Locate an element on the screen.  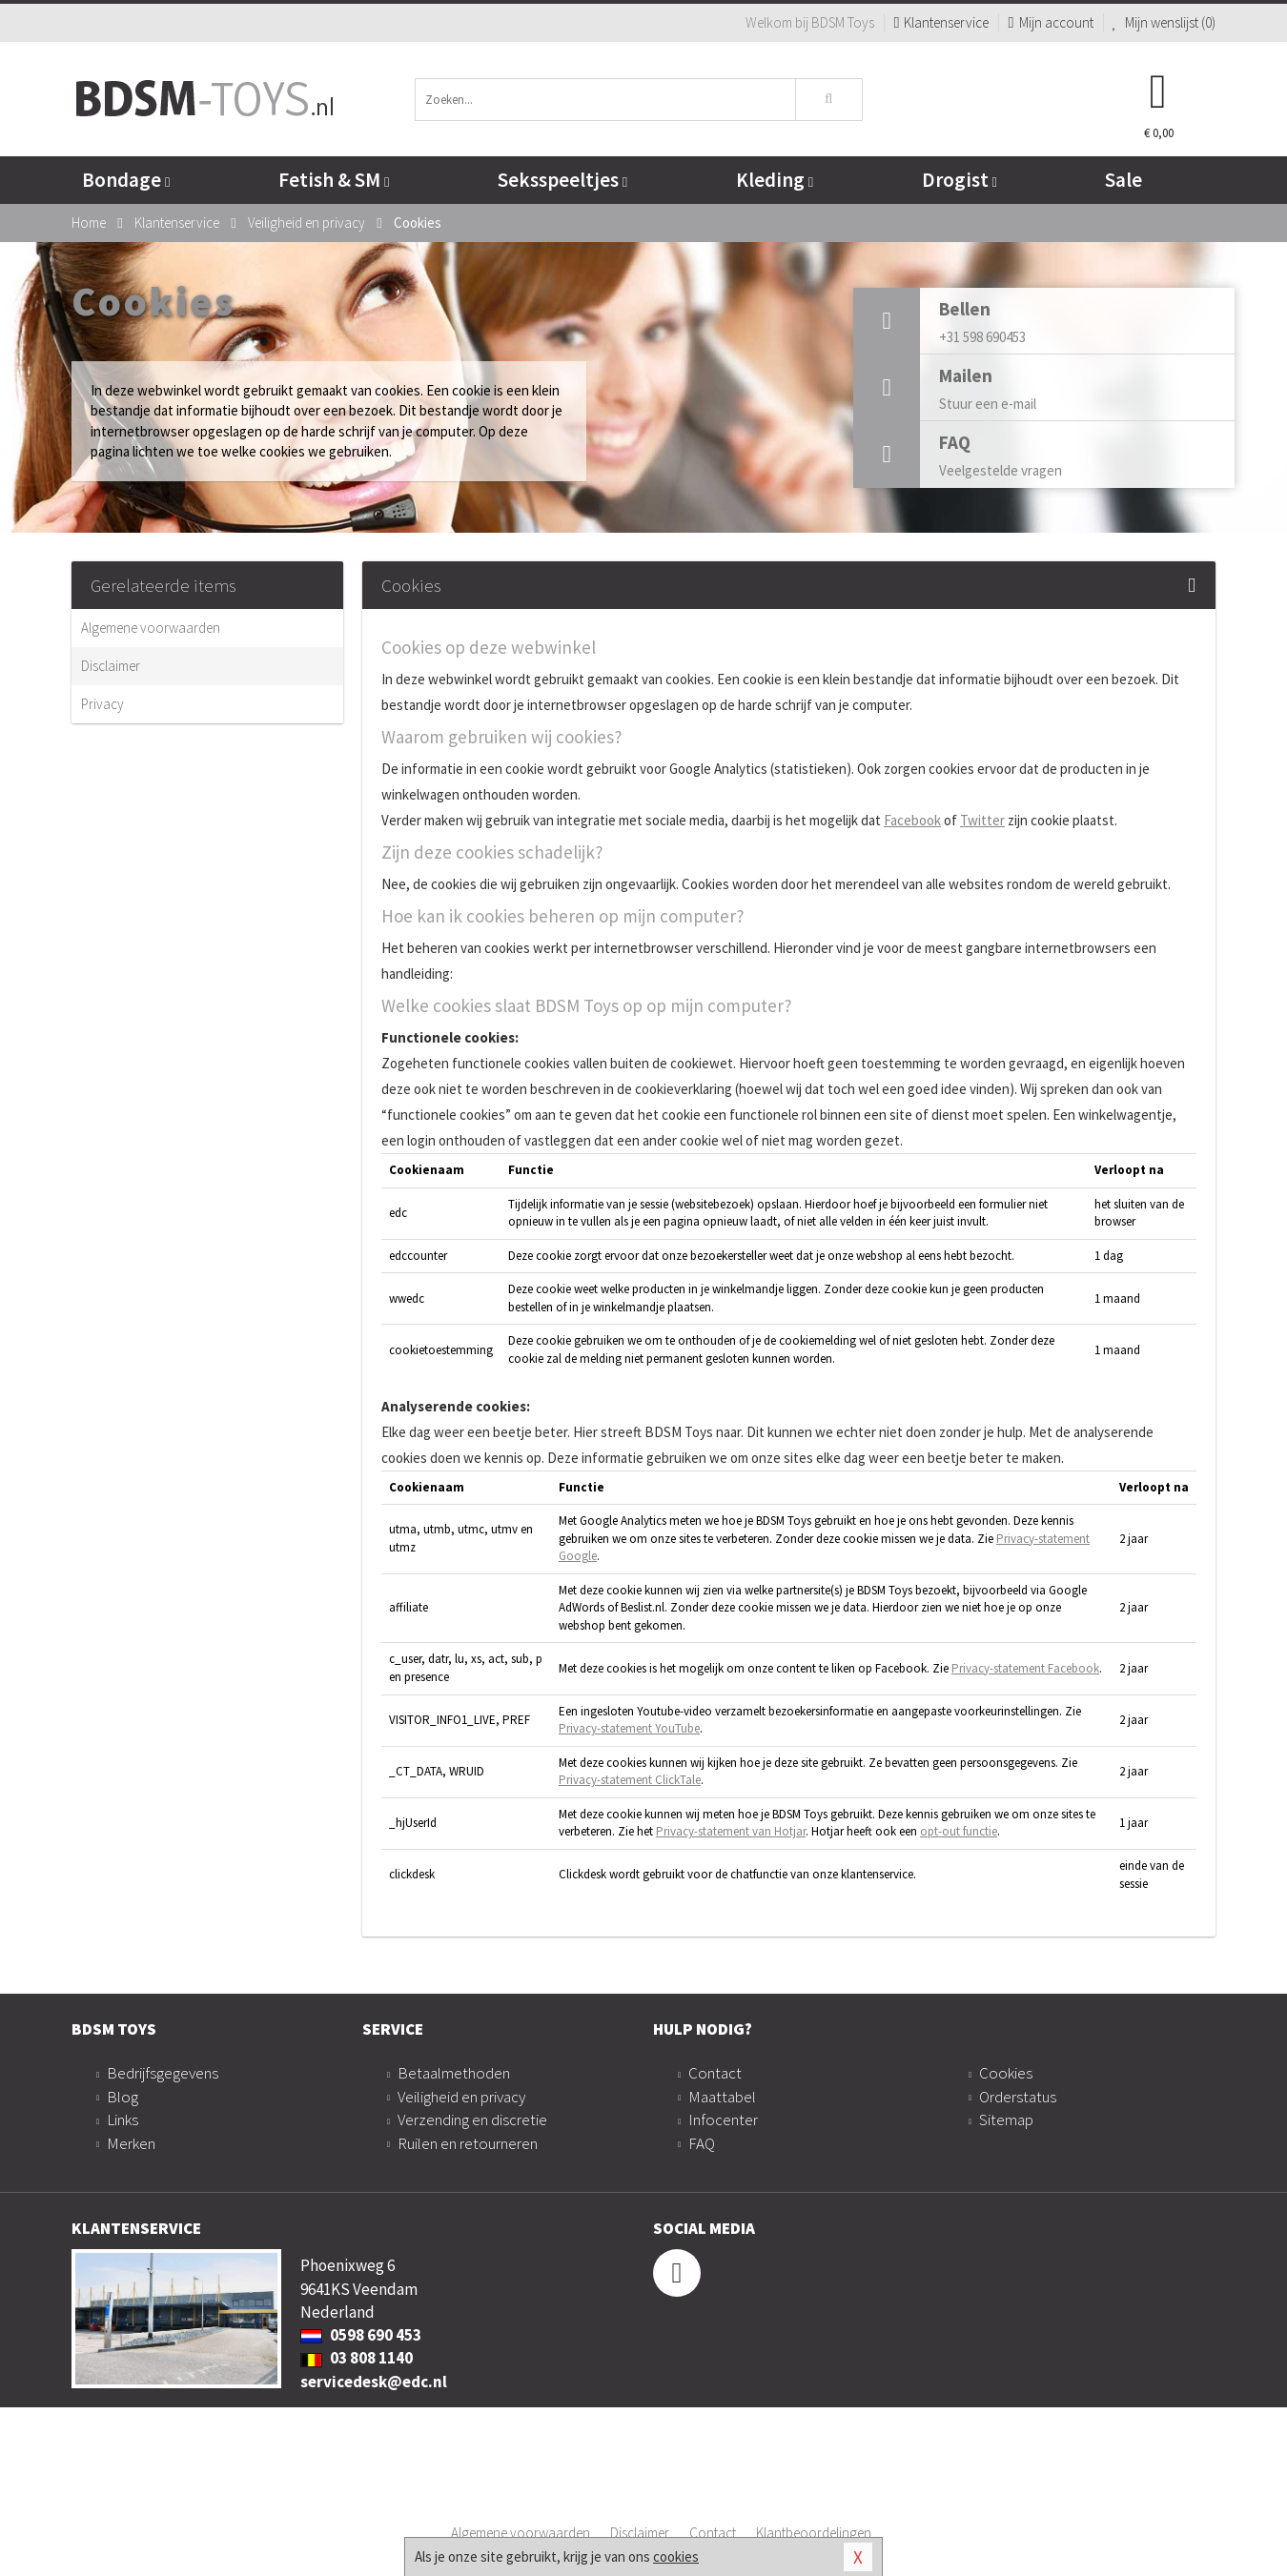
Sale is located at coordinates (1123, 180).